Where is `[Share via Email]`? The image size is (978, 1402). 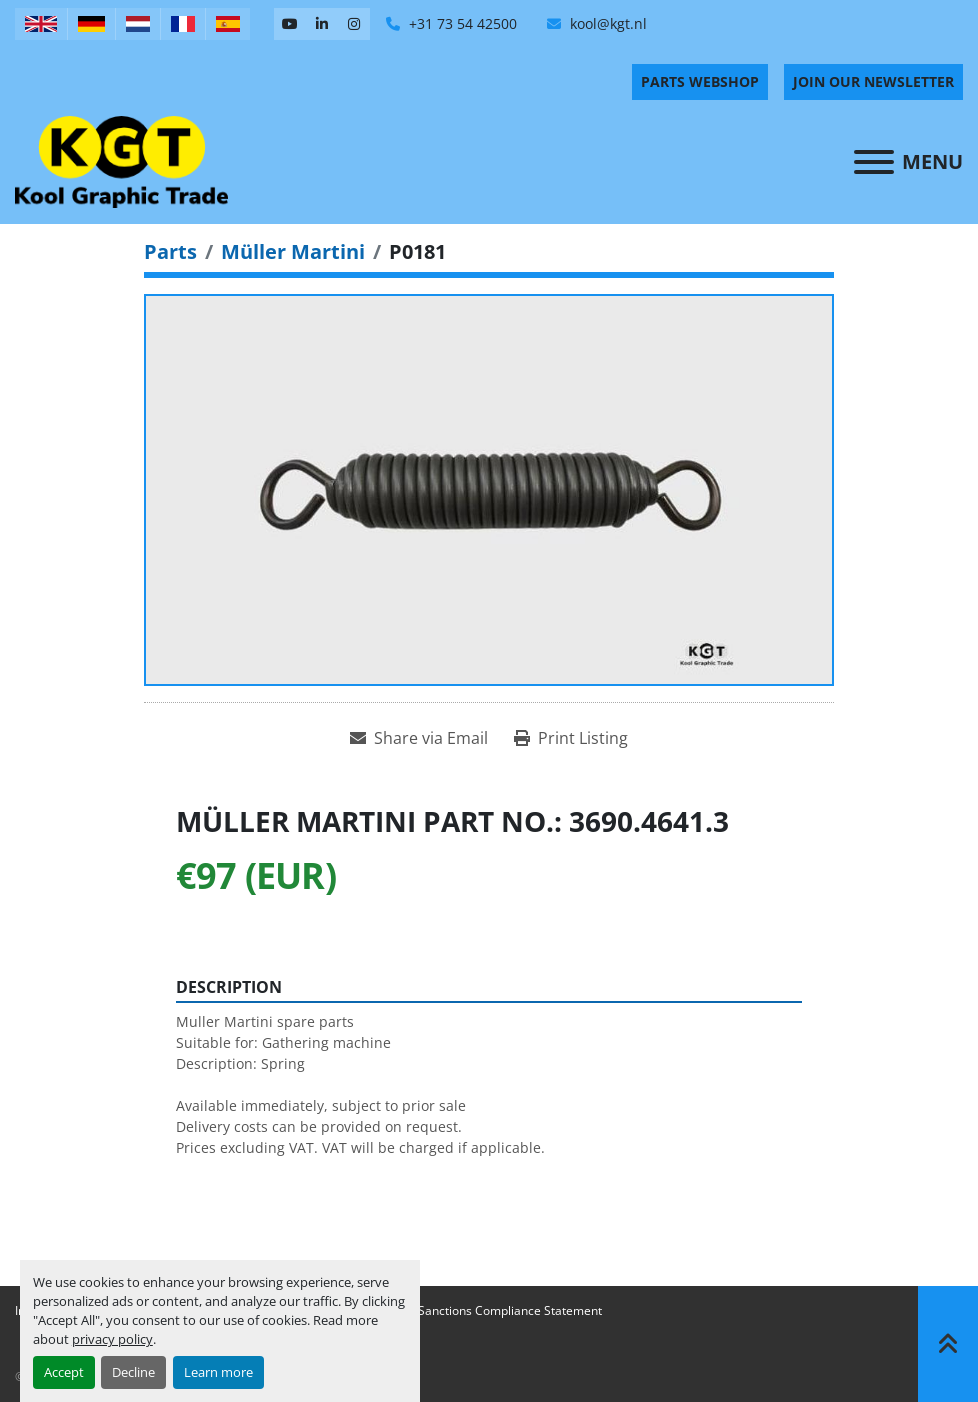
[Share via Email] is located at coordinates (419, 738).